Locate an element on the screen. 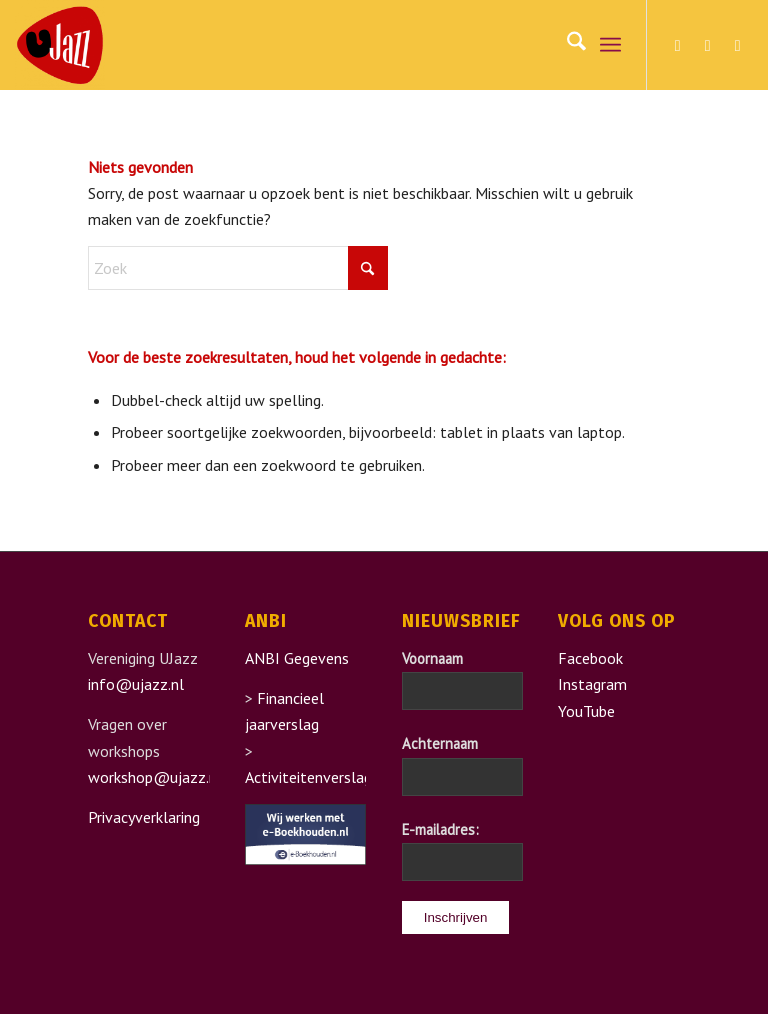  [UJazz] is located at coordinates (60, 45).